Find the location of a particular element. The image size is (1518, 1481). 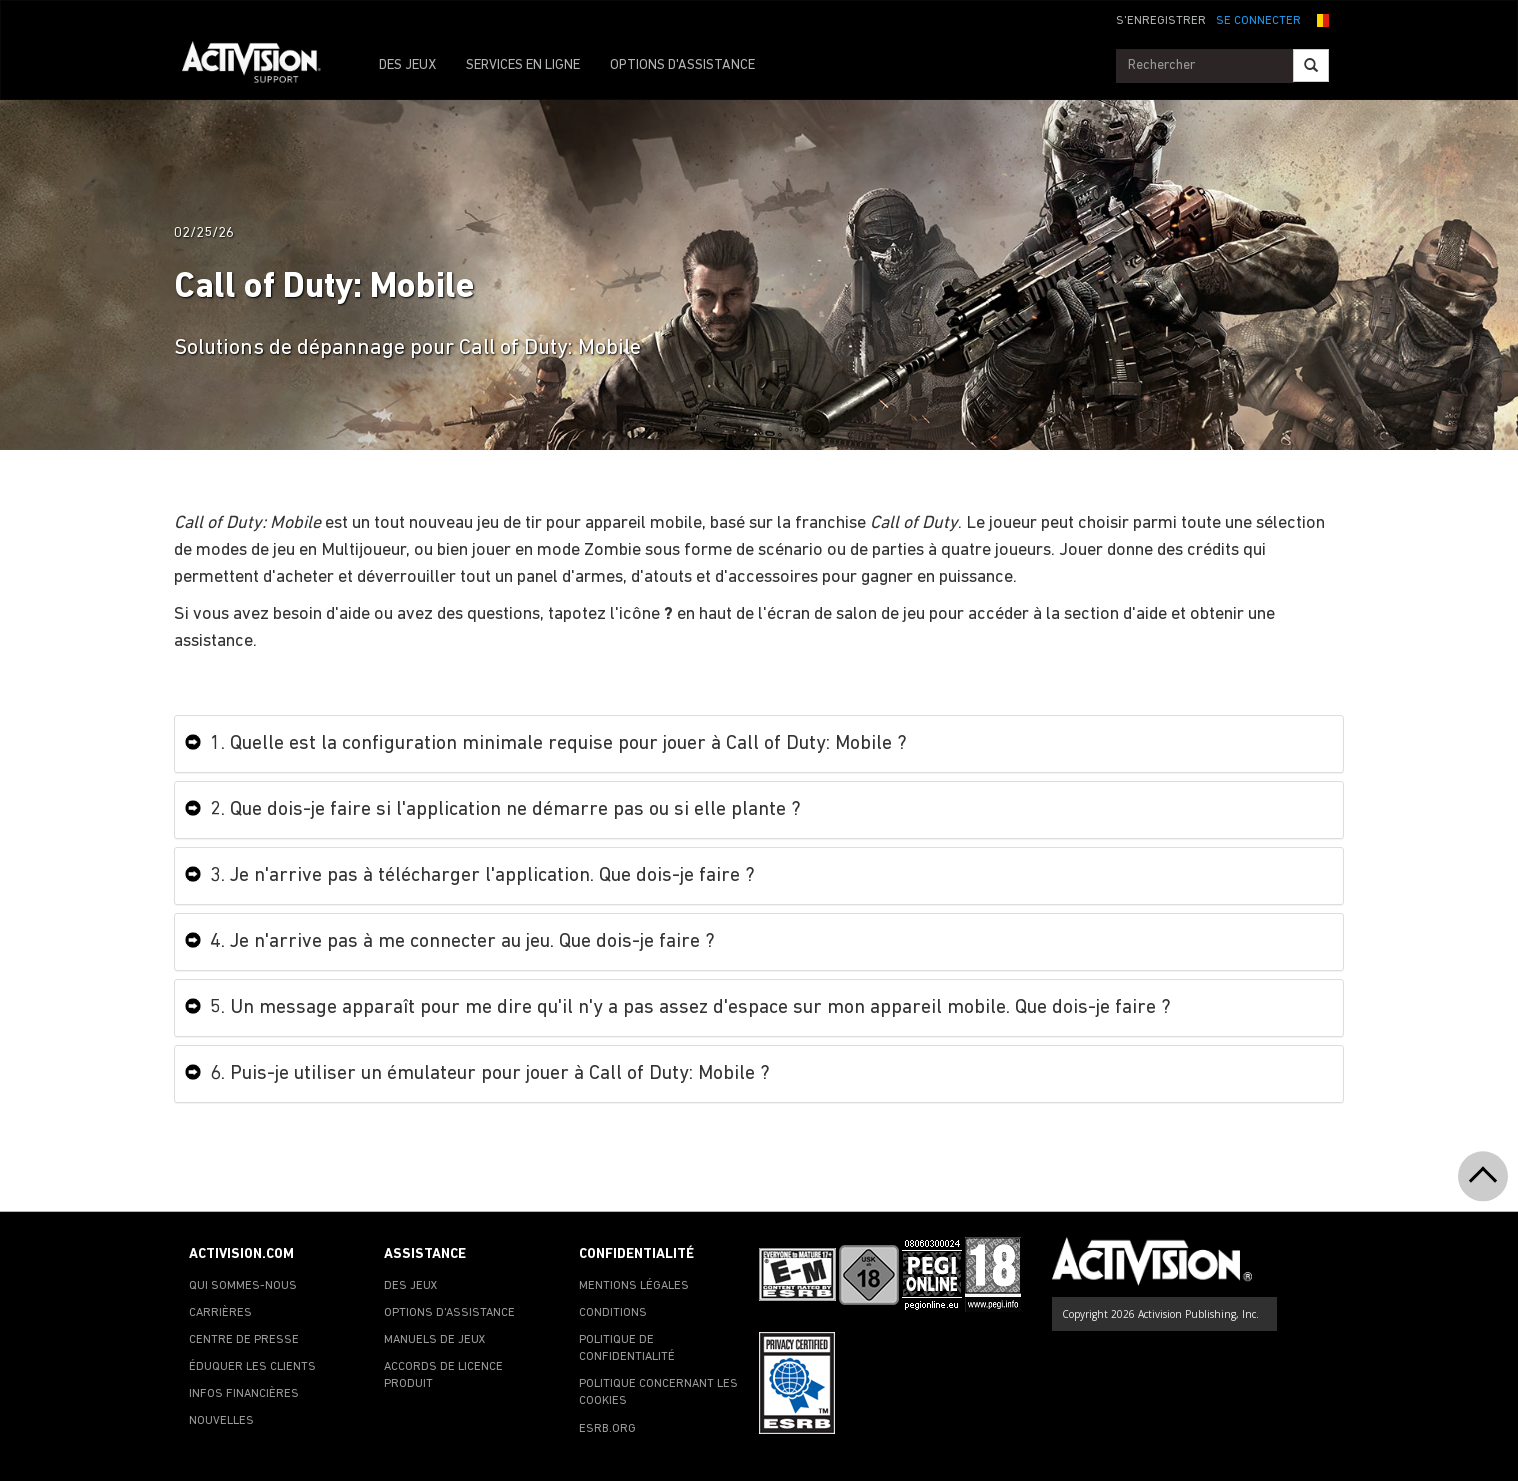

ÉDUQUER LES CLIENTS is located at coordinates (252, 1367).